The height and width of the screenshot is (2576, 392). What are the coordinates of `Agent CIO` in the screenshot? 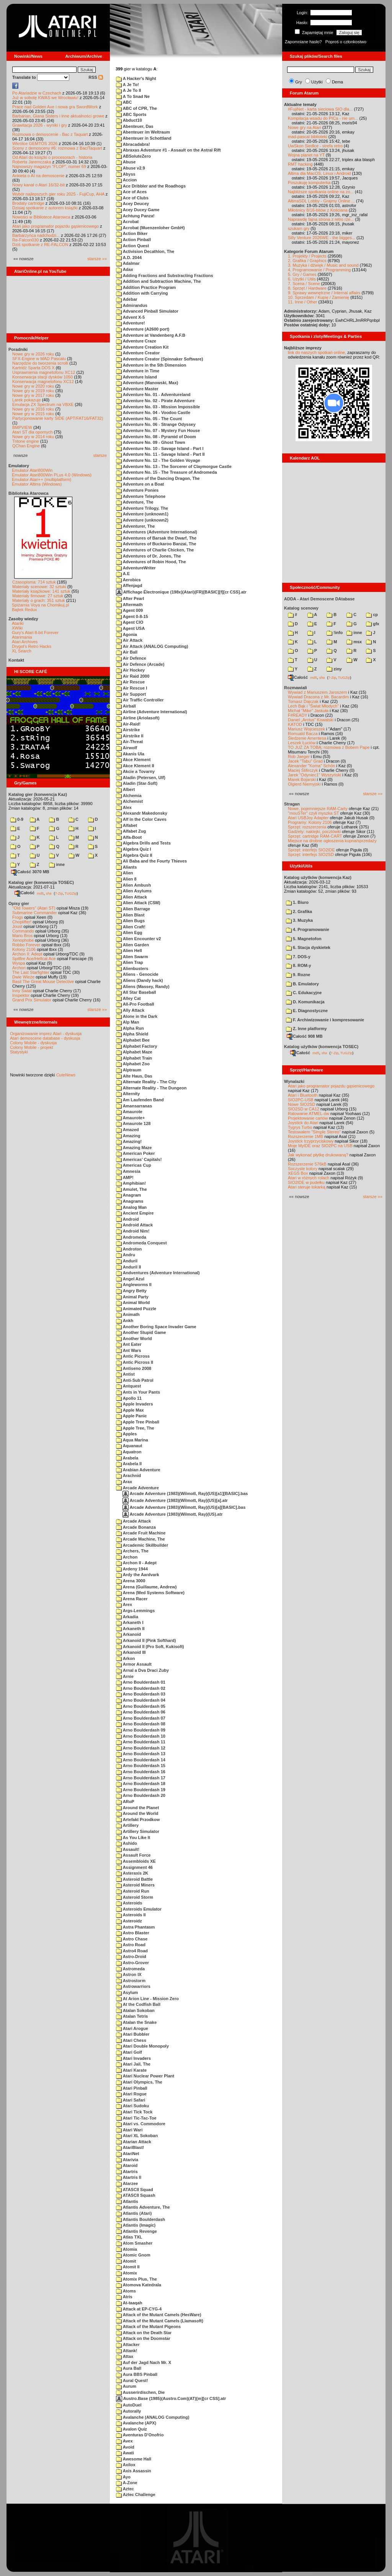 It's located at (129, 622).